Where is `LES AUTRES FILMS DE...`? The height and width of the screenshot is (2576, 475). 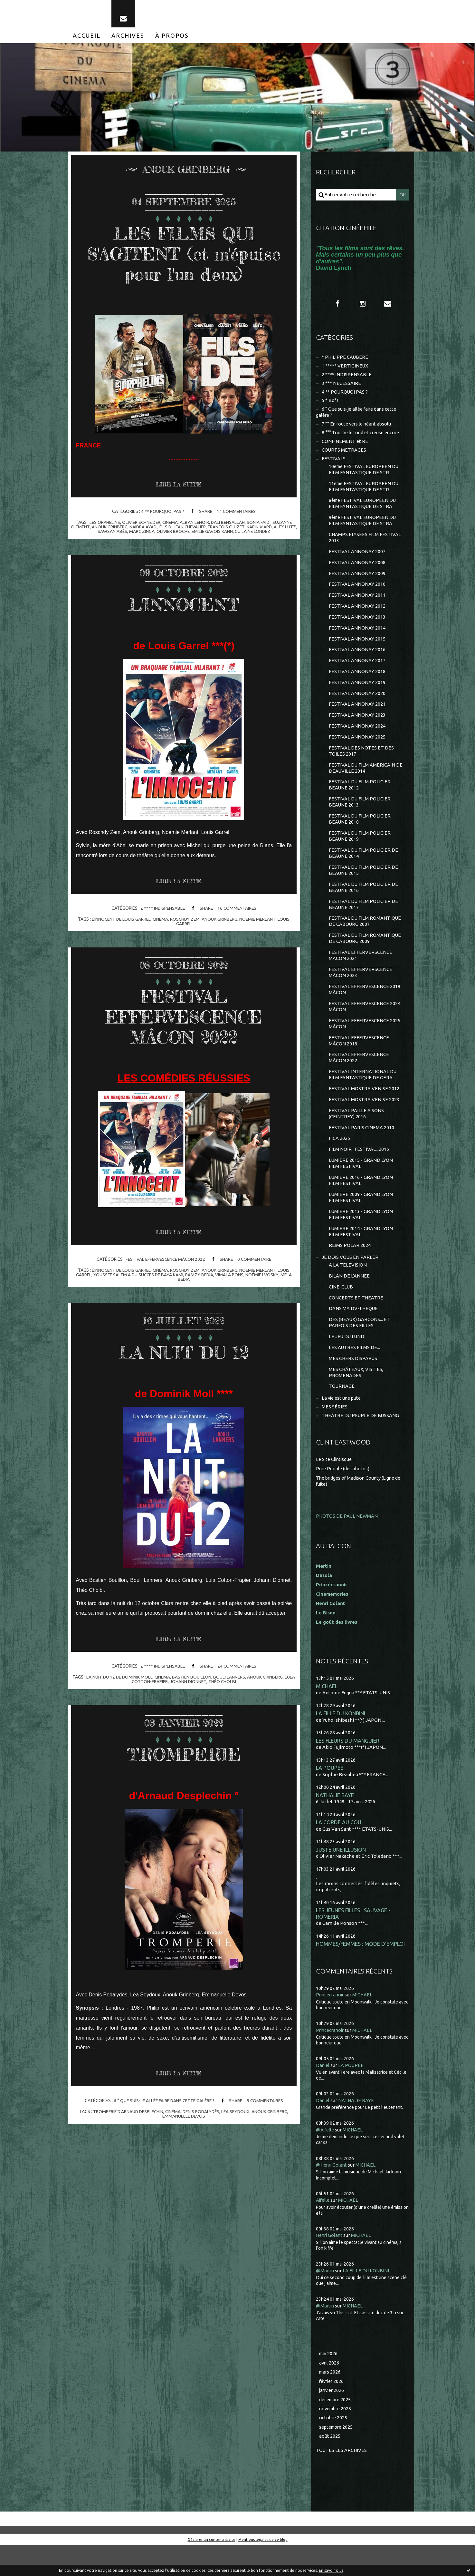
LES AUTRES FILMS DE... is located at coordinates (354, 1372).